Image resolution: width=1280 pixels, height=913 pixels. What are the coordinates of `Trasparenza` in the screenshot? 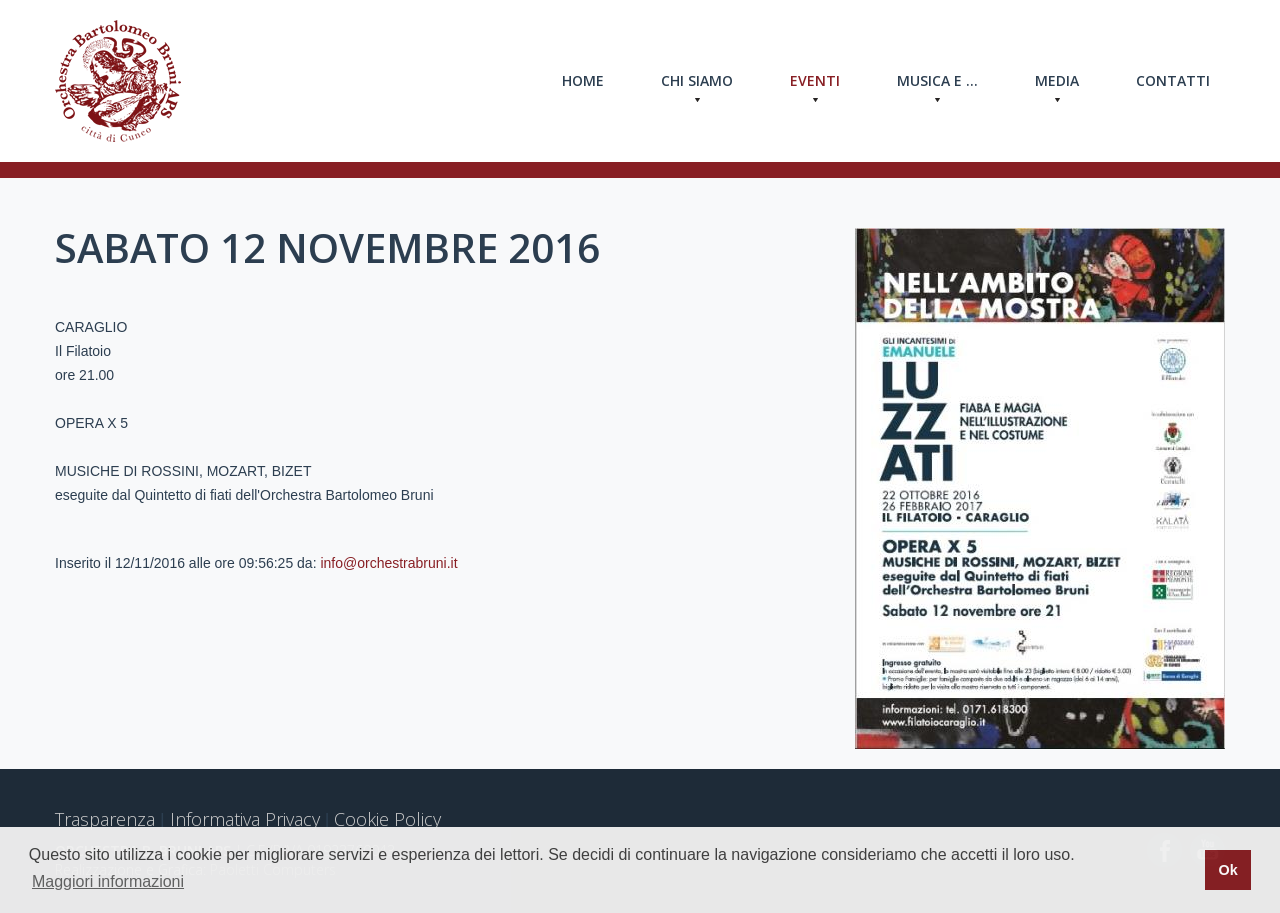 It's located at (105, 819).